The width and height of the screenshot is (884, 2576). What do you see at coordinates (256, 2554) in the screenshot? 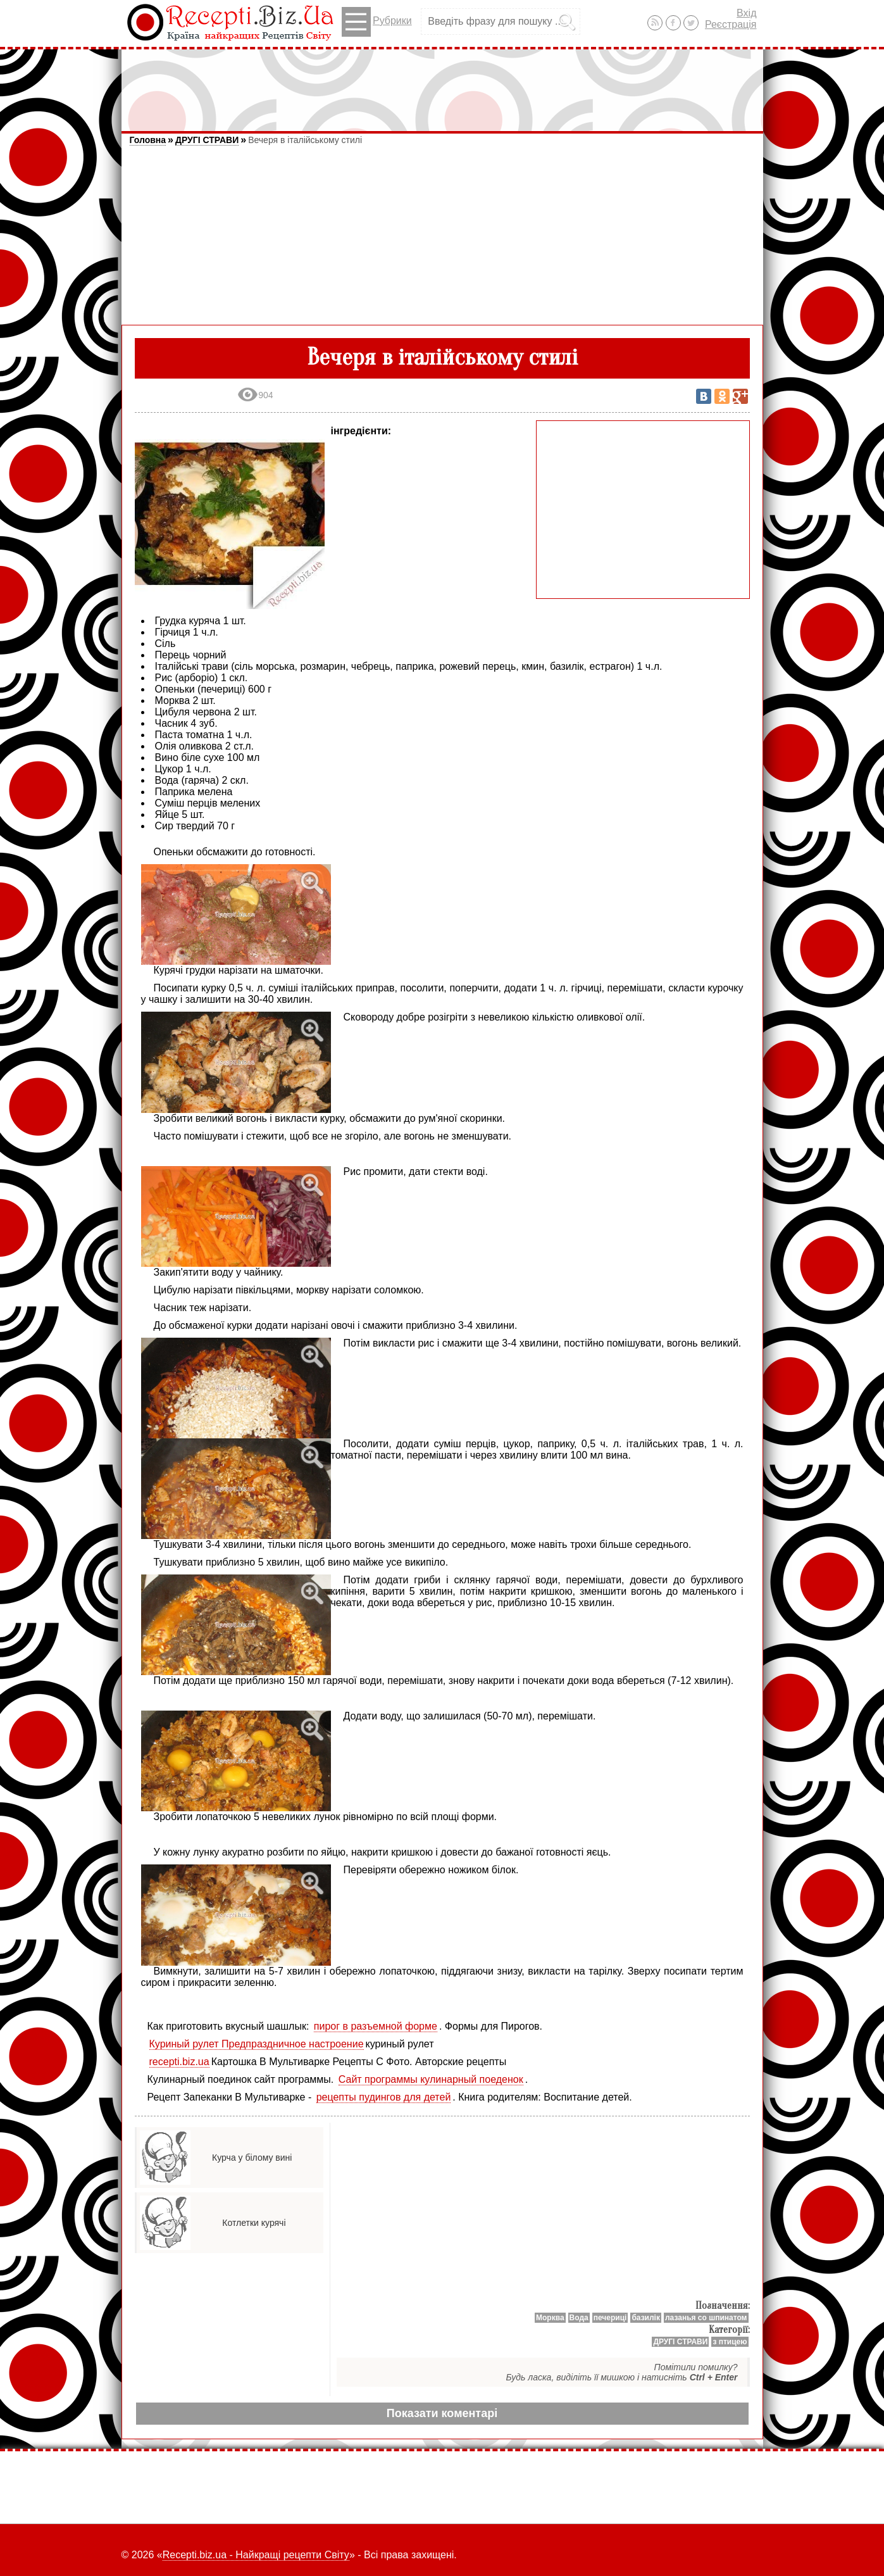
I see `Recepti.biz.ua - Найкращі рецепти Світу` at bounding box center [256, 2554].